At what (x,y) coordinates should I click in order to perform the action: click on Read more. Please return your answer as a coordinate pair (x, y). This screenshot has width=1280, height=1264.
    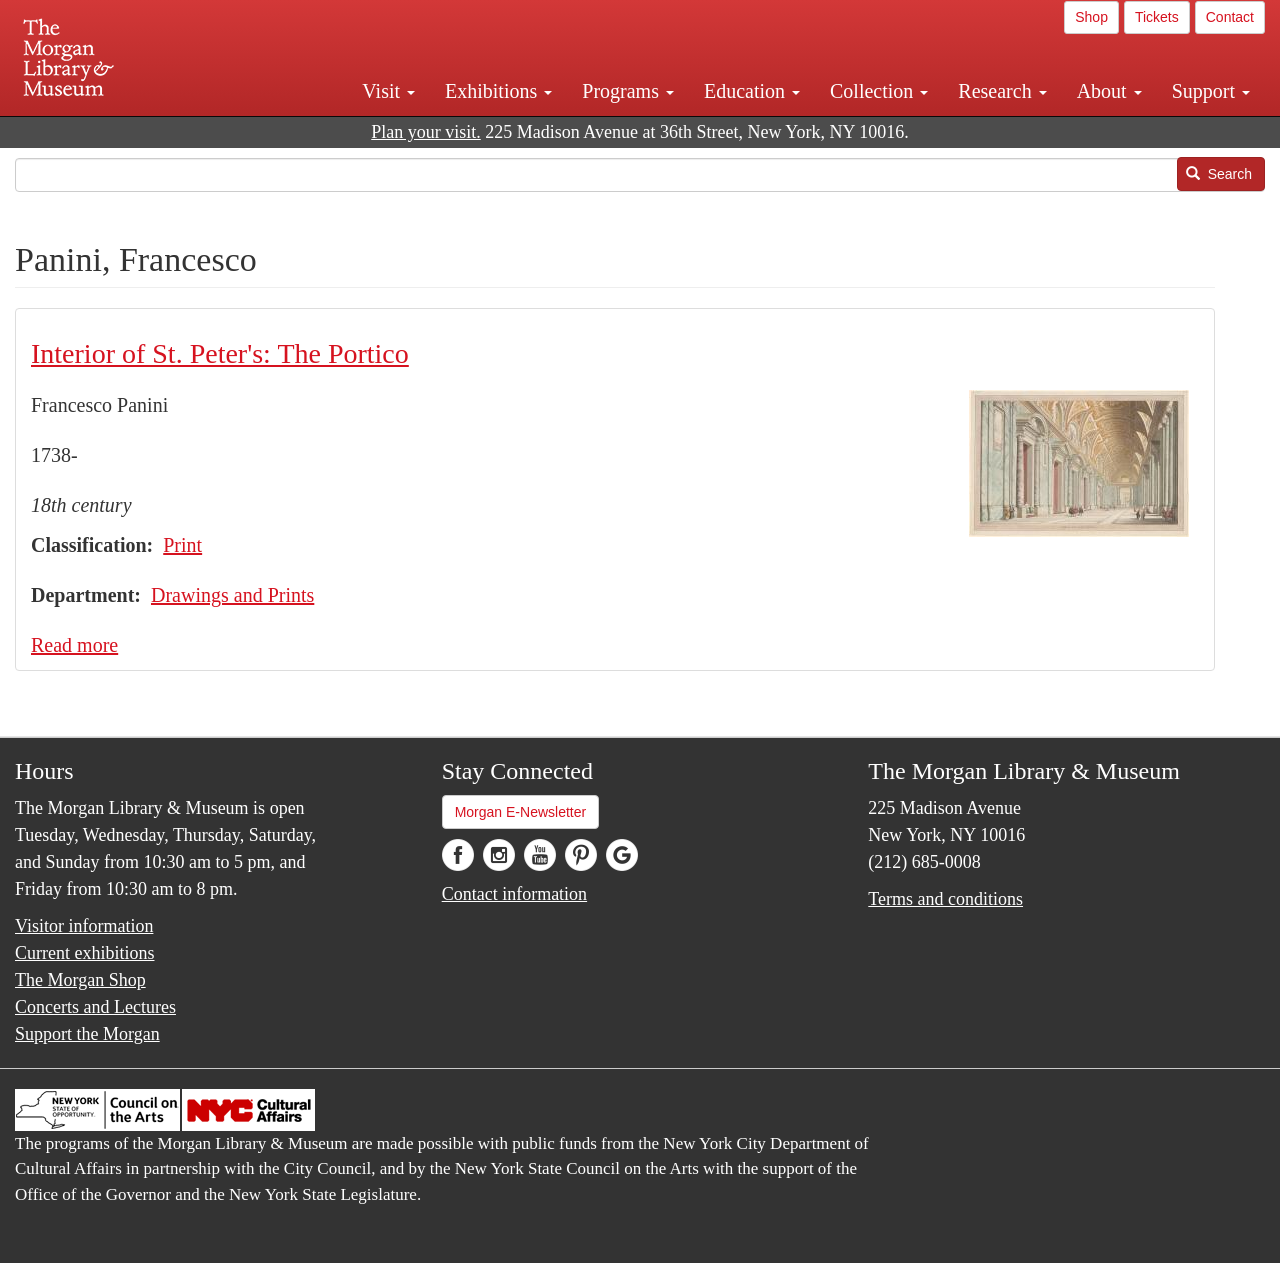
    Looking at the image, I should click on (74, 645).